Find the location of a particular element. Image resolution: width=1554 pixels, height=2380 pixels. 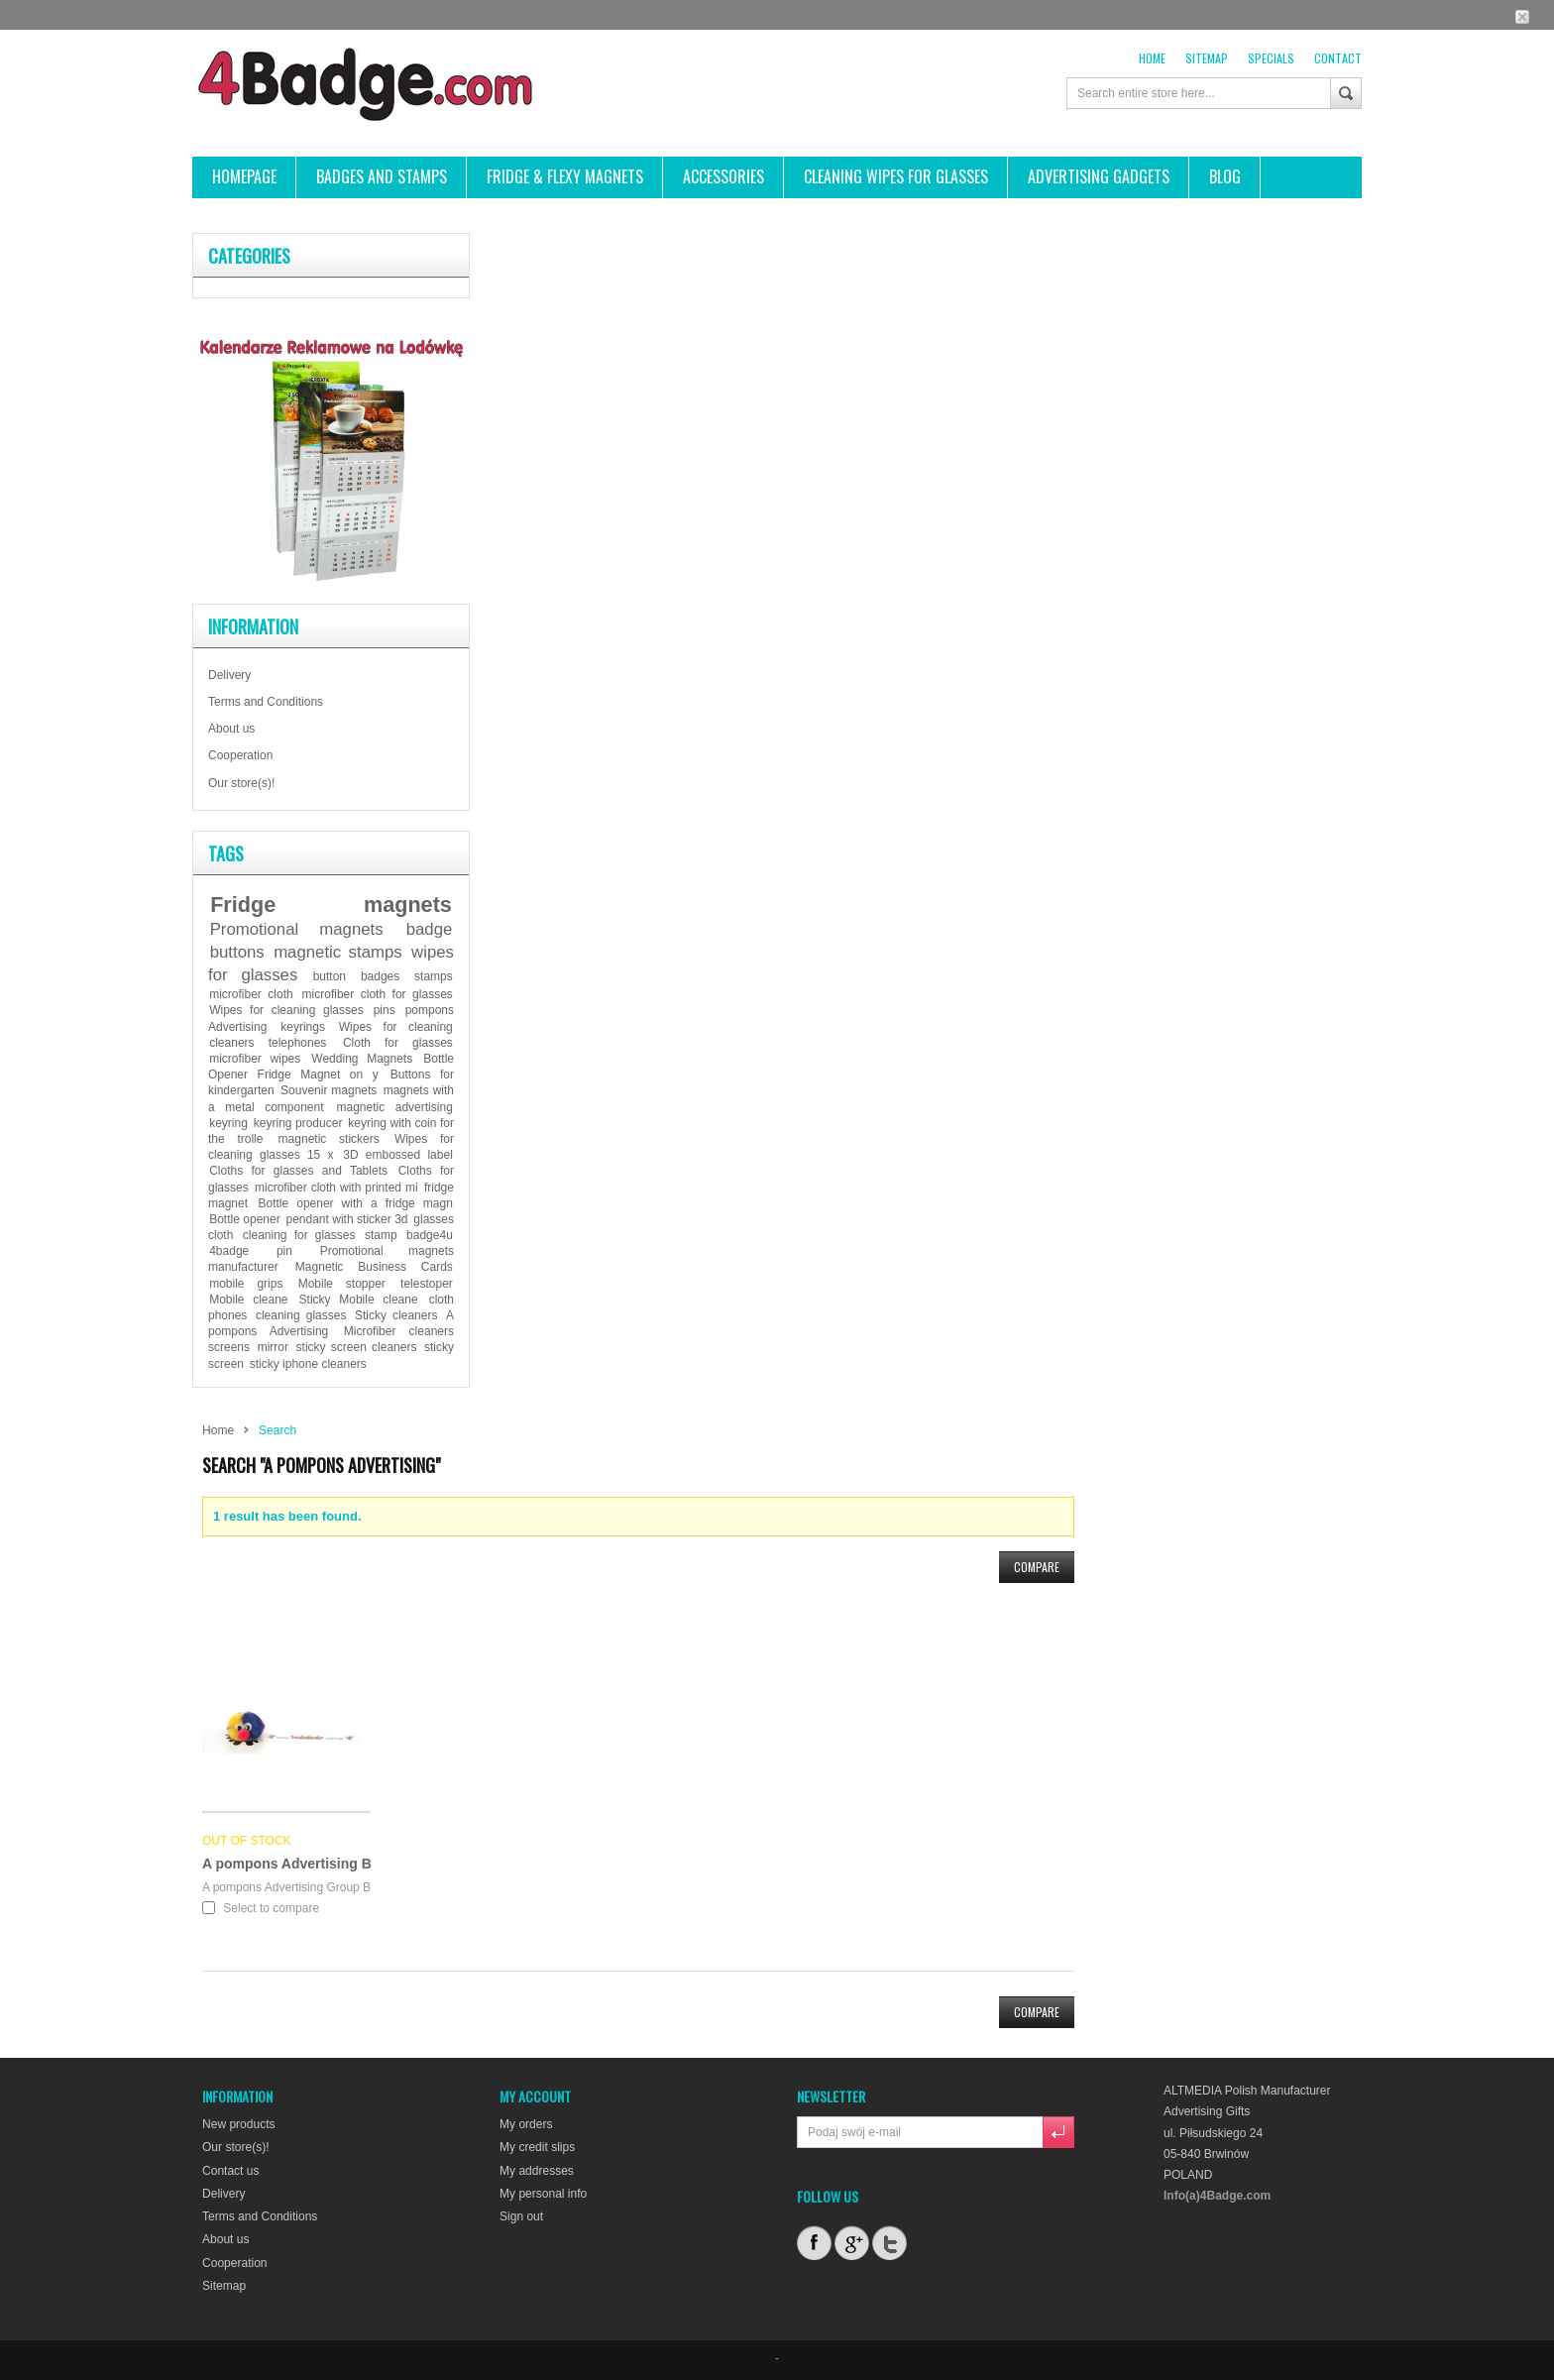

Information is located at coordinates (253, 626).